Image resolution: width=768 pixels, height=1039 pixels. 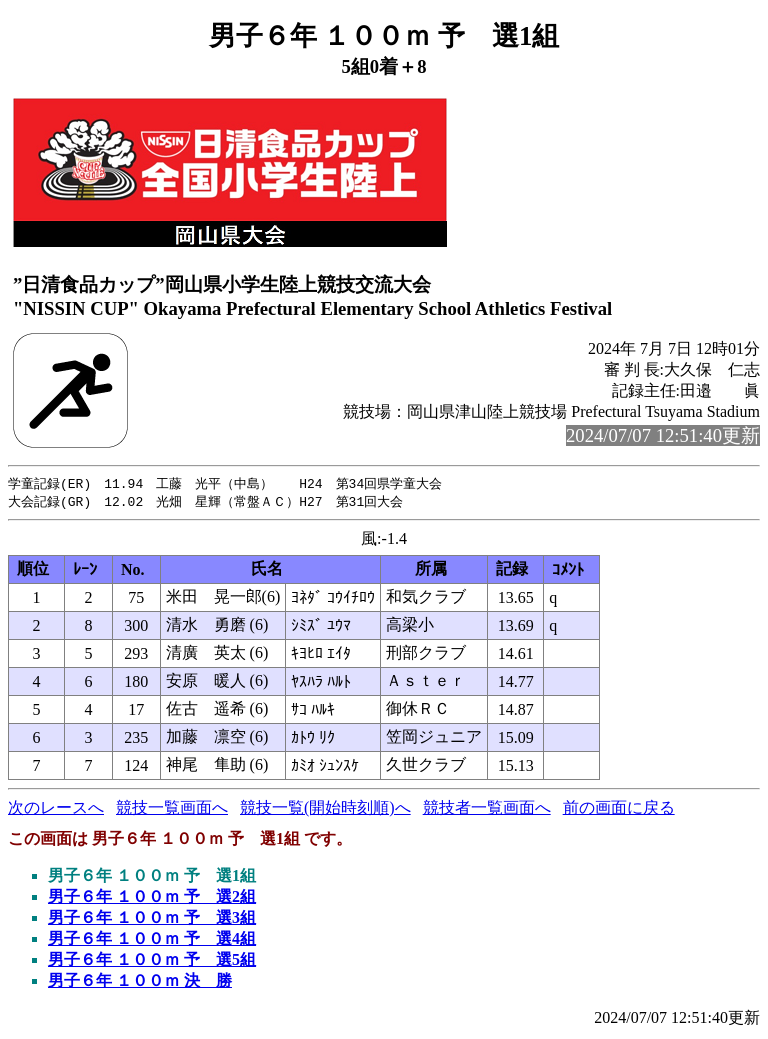 What do you see at coordinates (140, 982) in the screenshot?
I see `男子６年 １００ｍ 決 勝` at bounding box center [140, 982].